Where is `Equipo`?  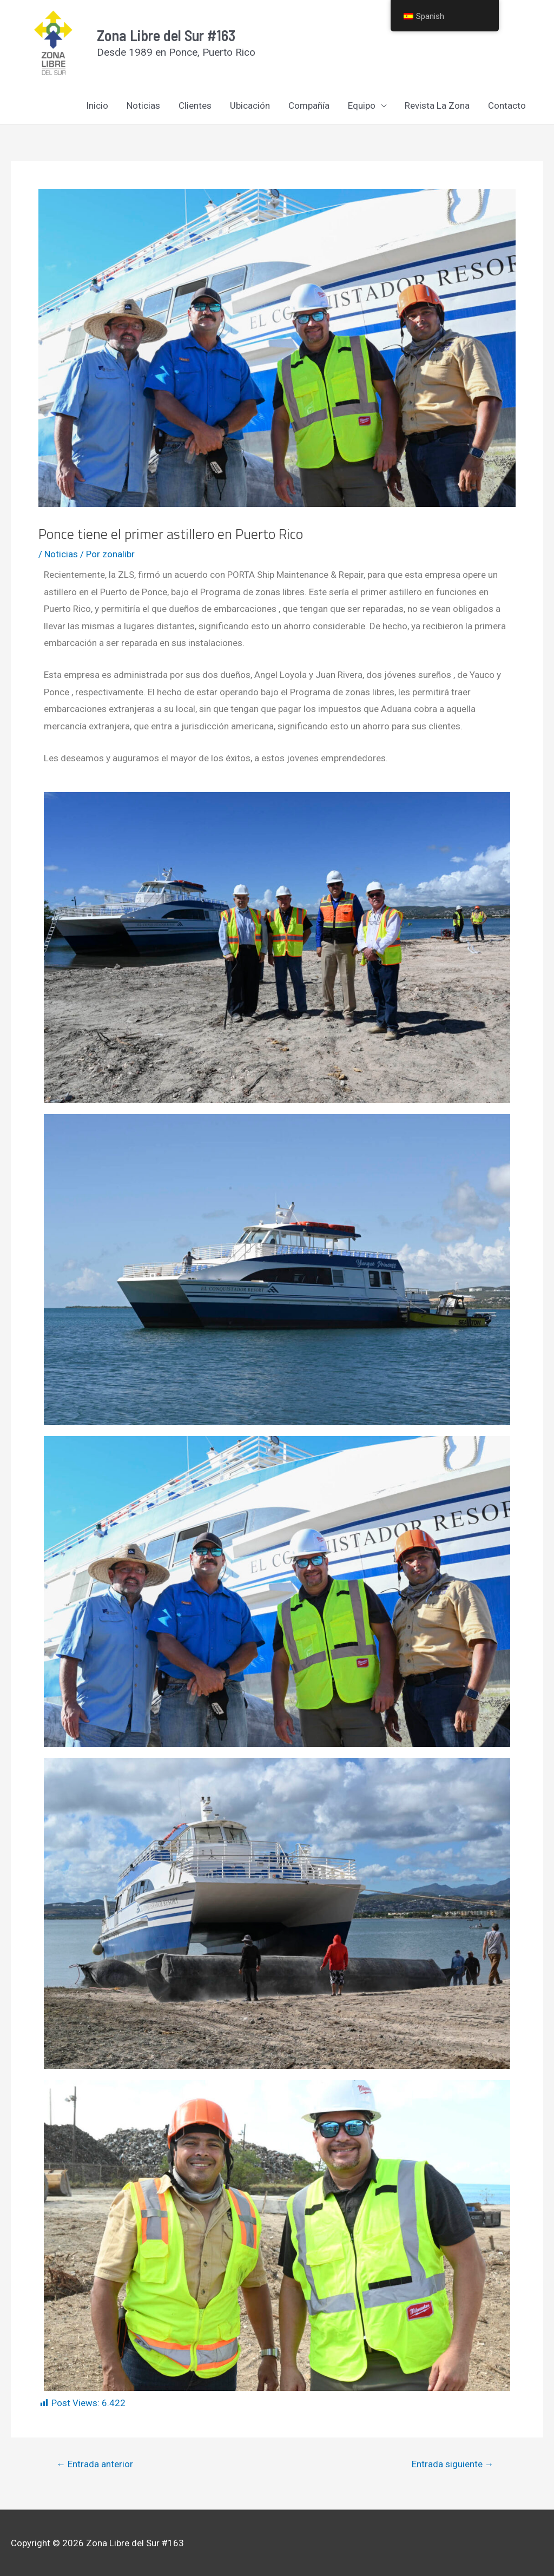 Equipo is located at coordinates (361, 105).